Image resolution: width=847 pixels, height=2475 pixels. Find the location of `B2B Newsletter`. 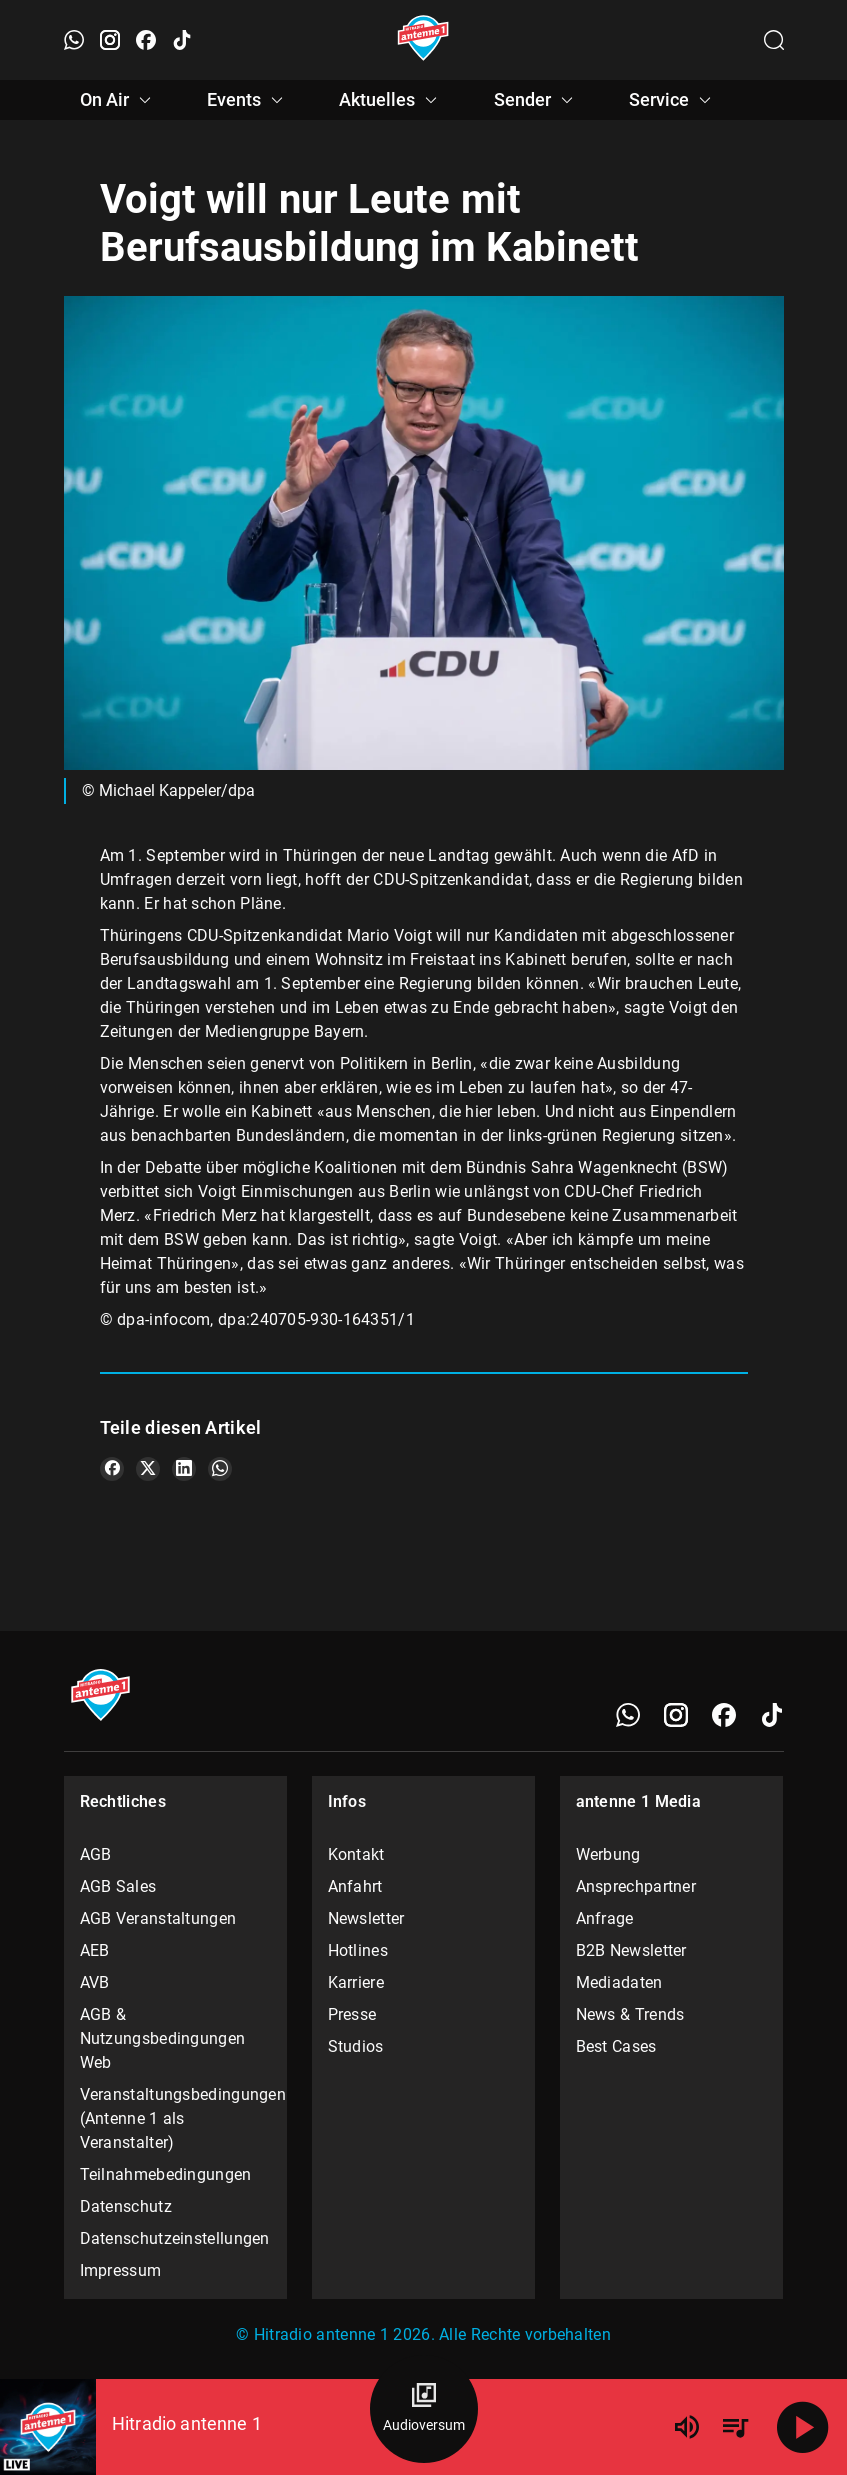

B2B Newsletter is located at coordinates (631, 1950).